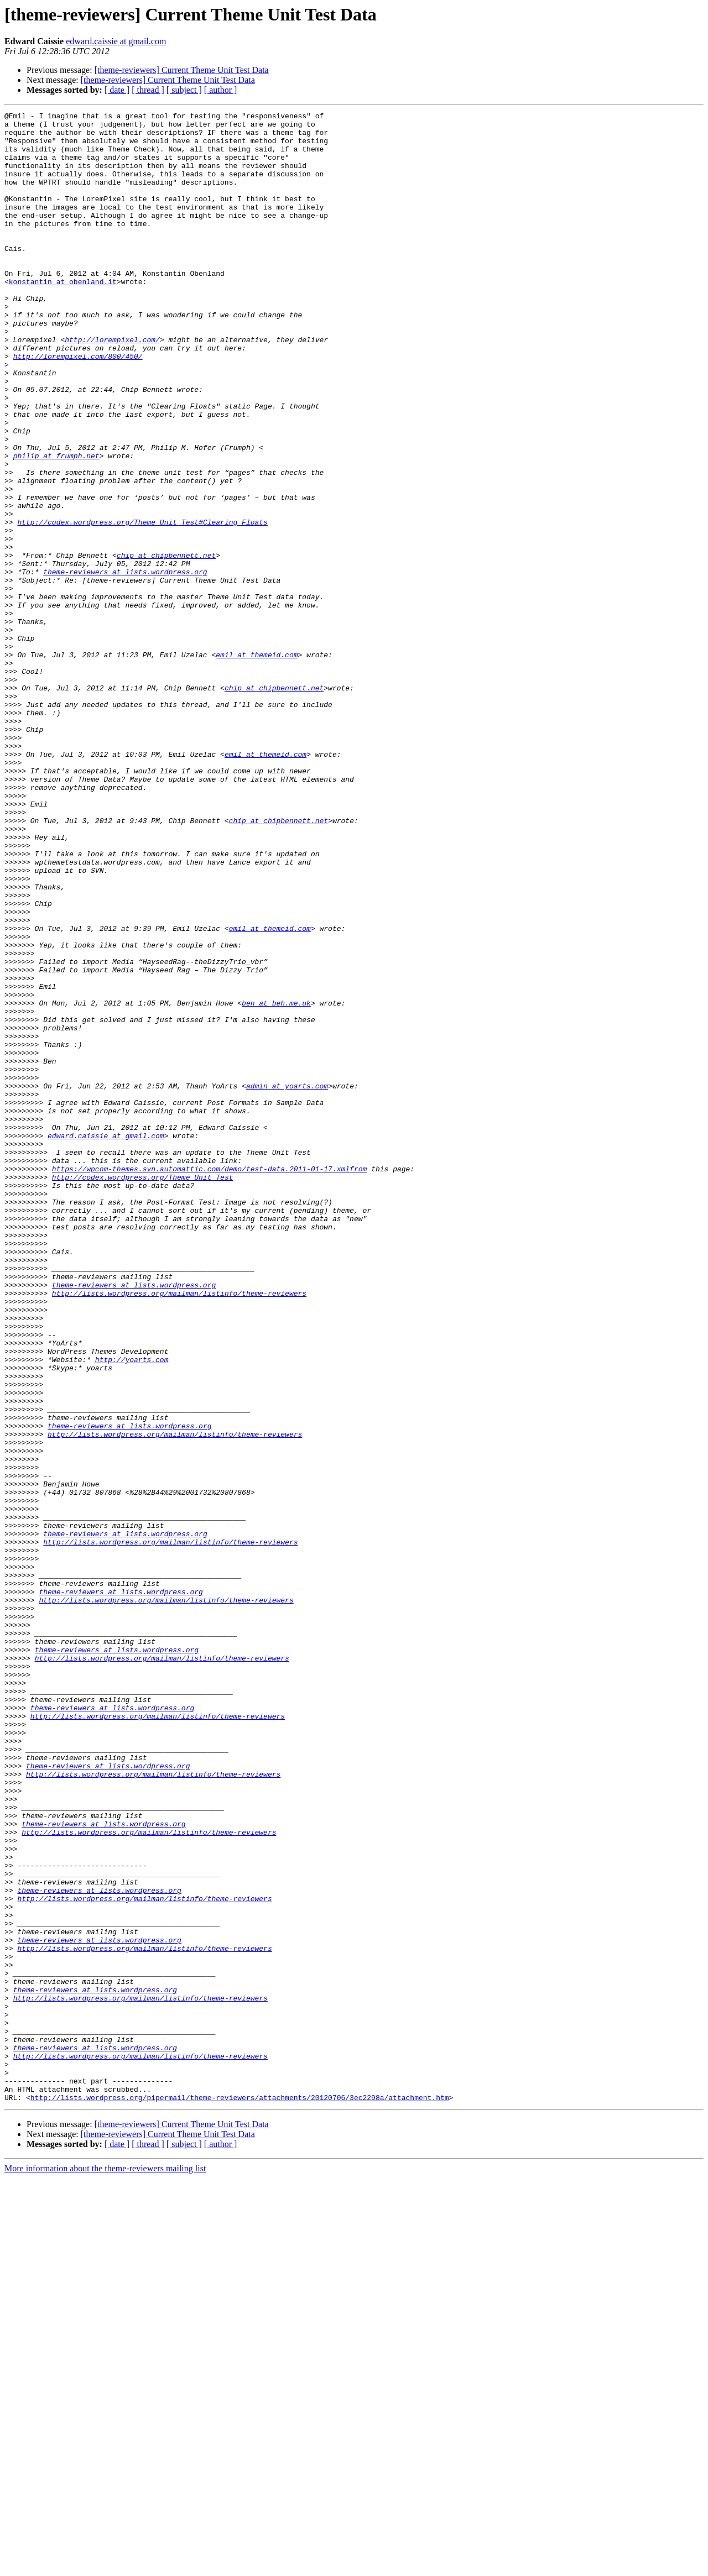 The height and width of the screenshot is (2576, 708). Describe the element at coordinates (220, 90) in the screenshot. I see `[ author ]` at that location.